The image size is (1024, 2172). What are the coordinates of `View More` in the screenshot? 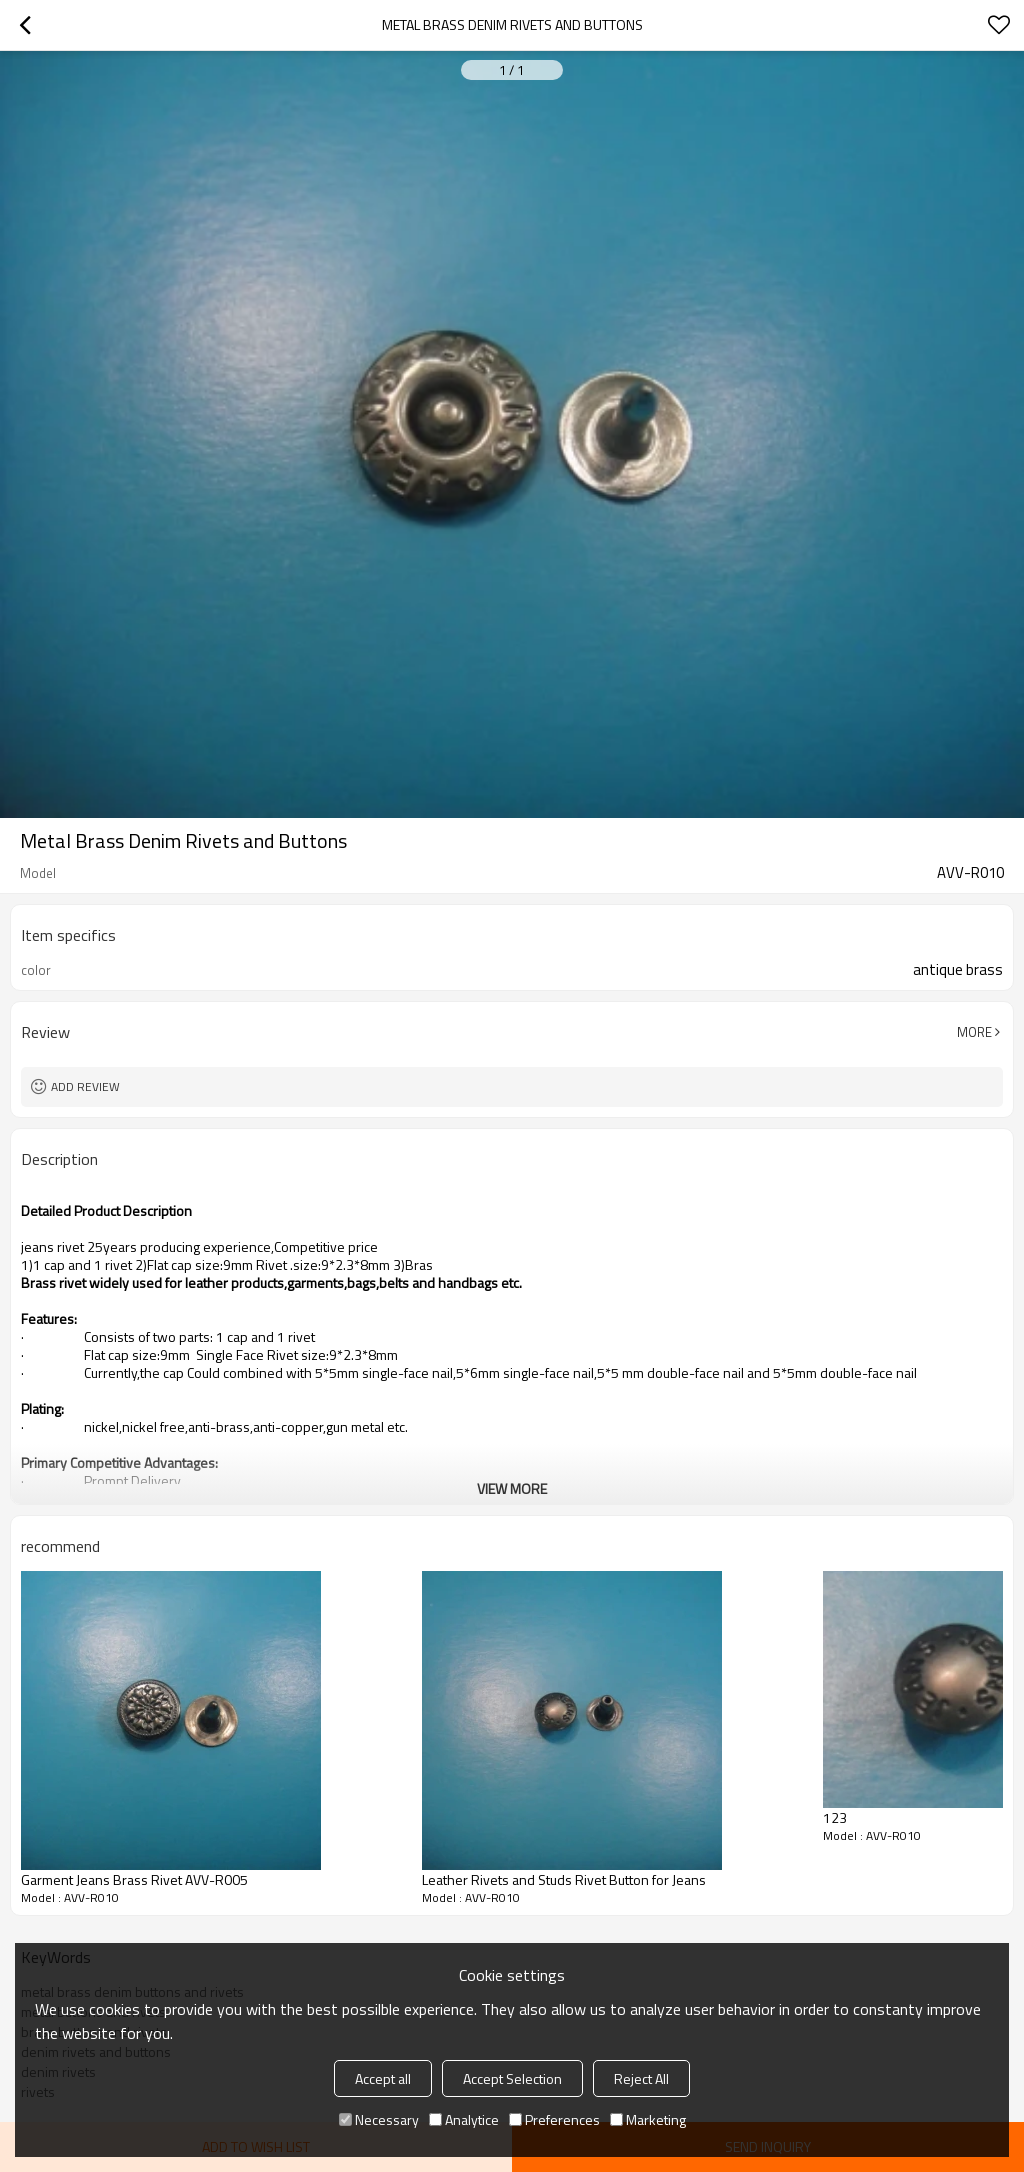 It's located at (512, 1488).